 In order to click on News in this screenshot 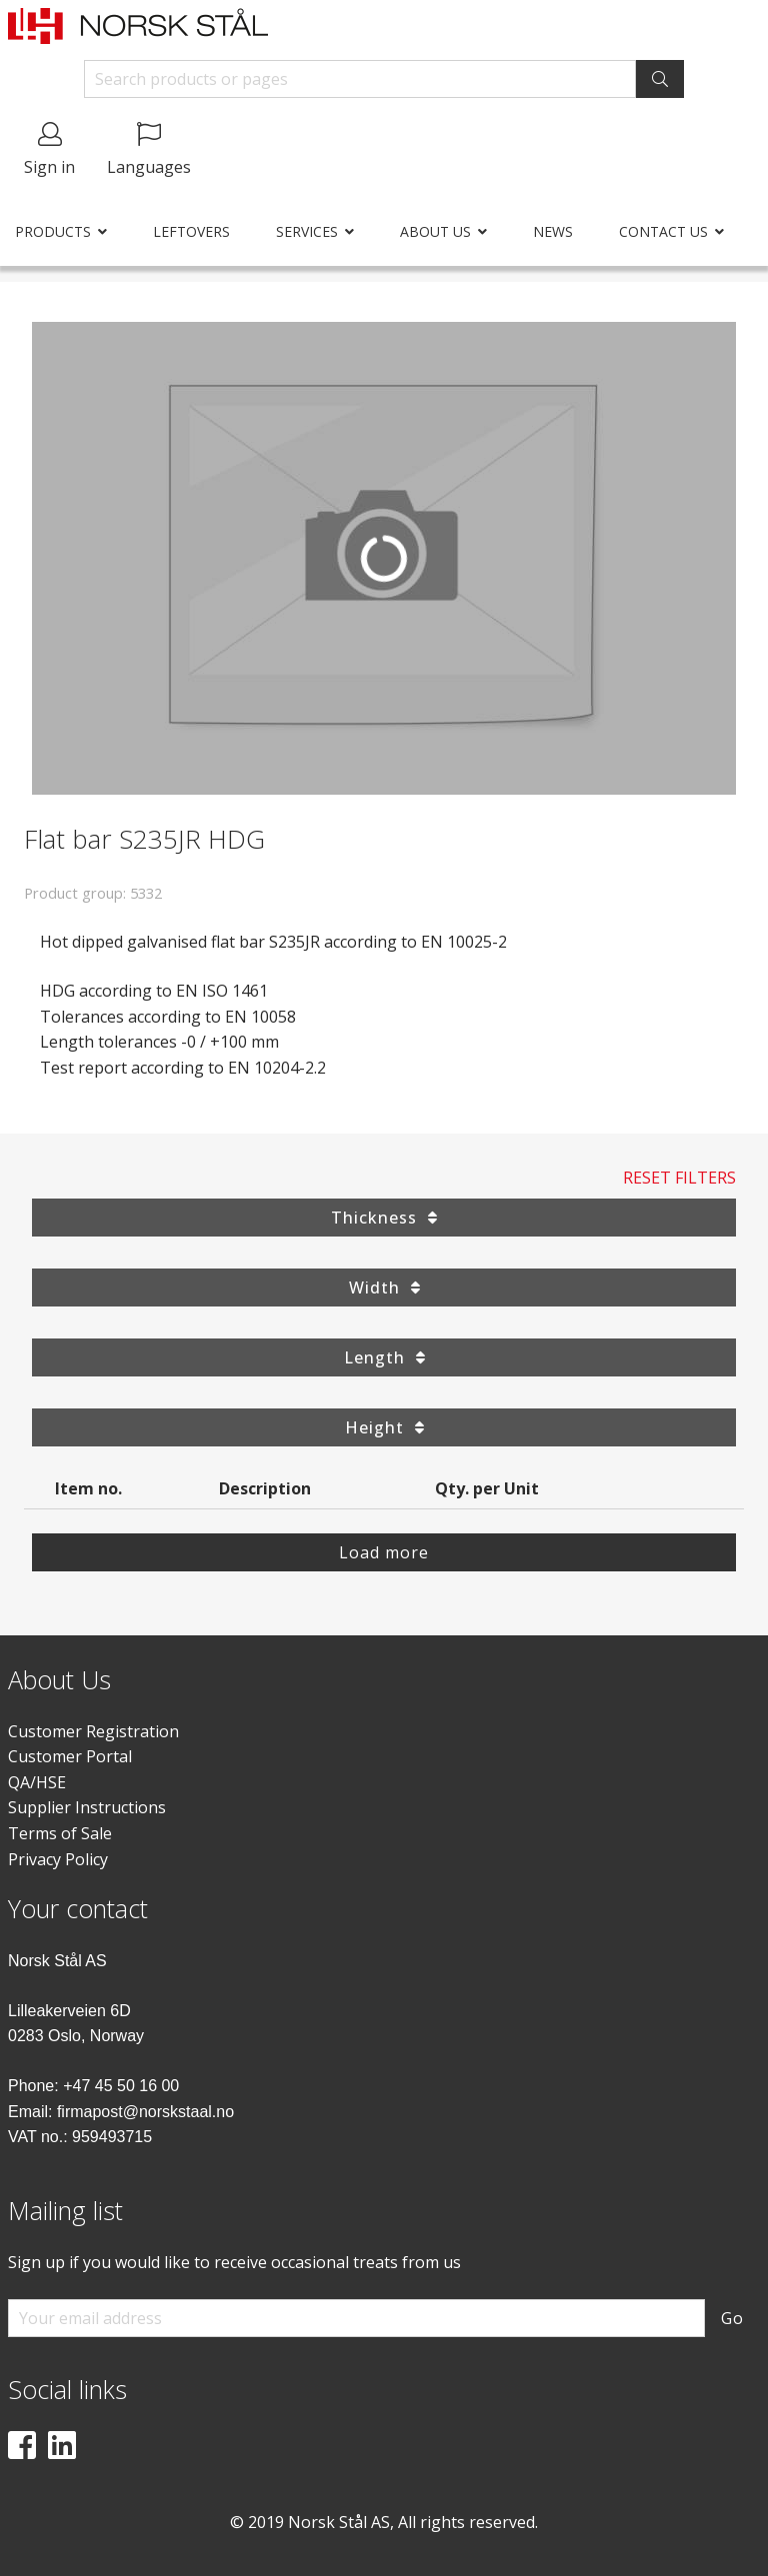, I will do `click(553, 231)`.